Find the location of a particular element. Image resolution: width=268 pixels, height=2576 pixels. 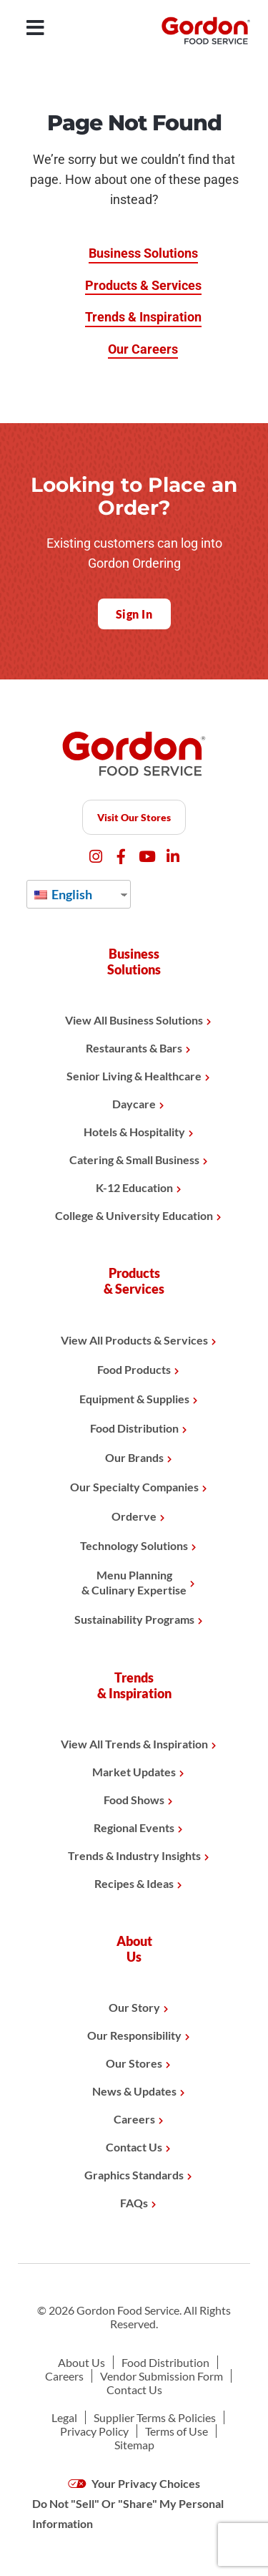

About Us is located at coordinates (81, 2362).